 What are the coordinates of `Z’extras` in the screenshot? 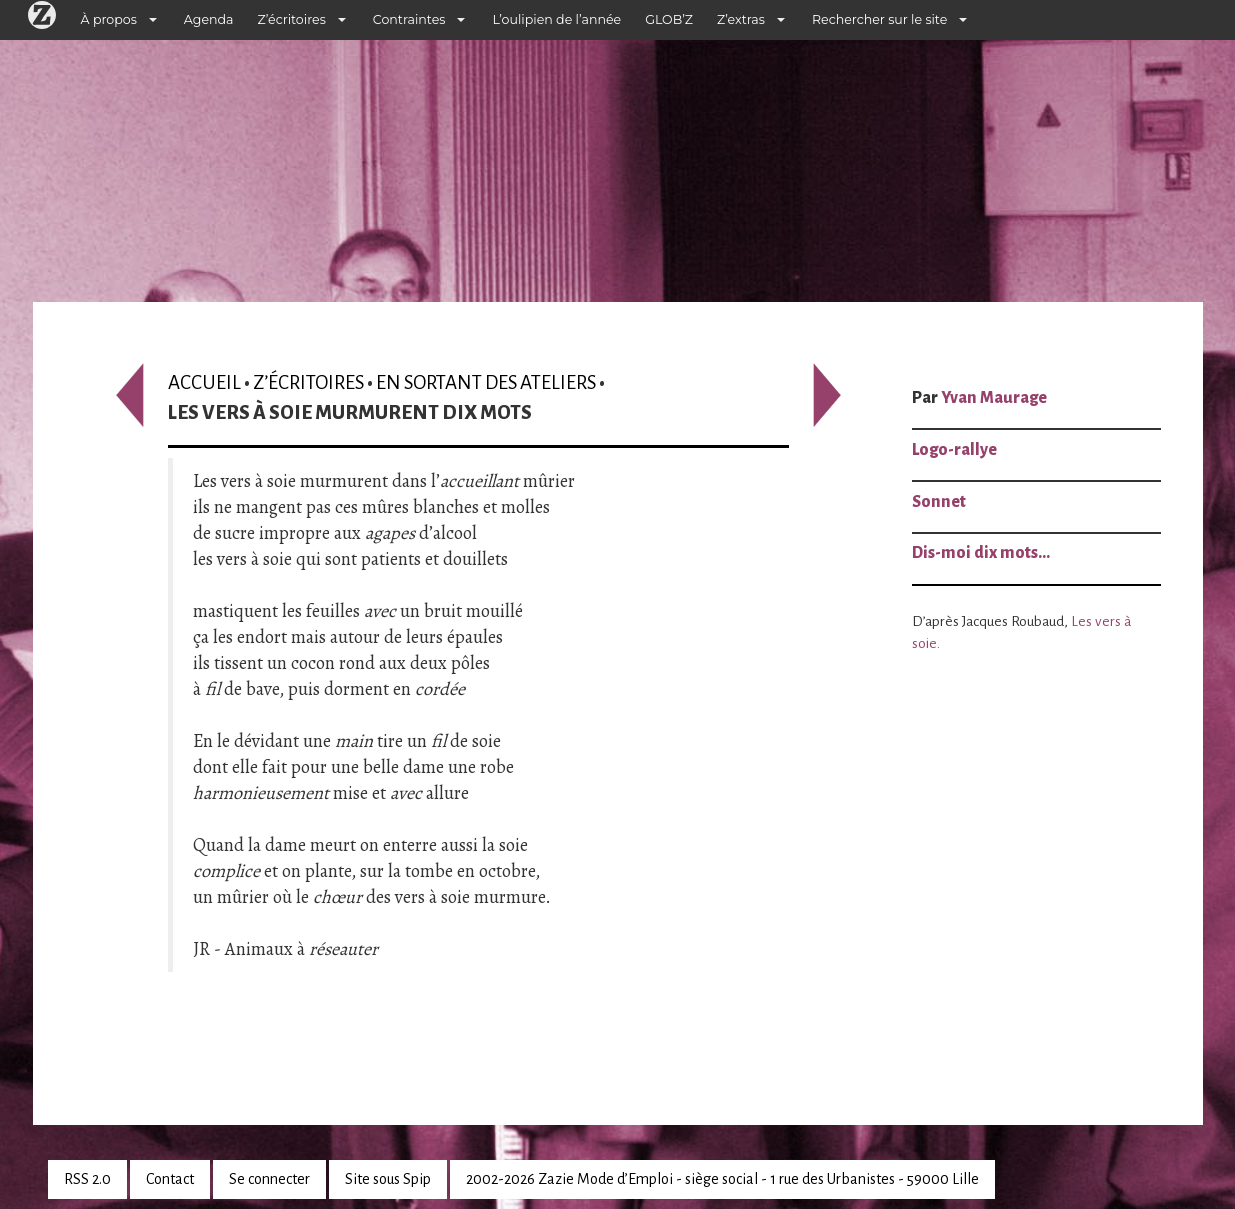 It's located at (741, 19).